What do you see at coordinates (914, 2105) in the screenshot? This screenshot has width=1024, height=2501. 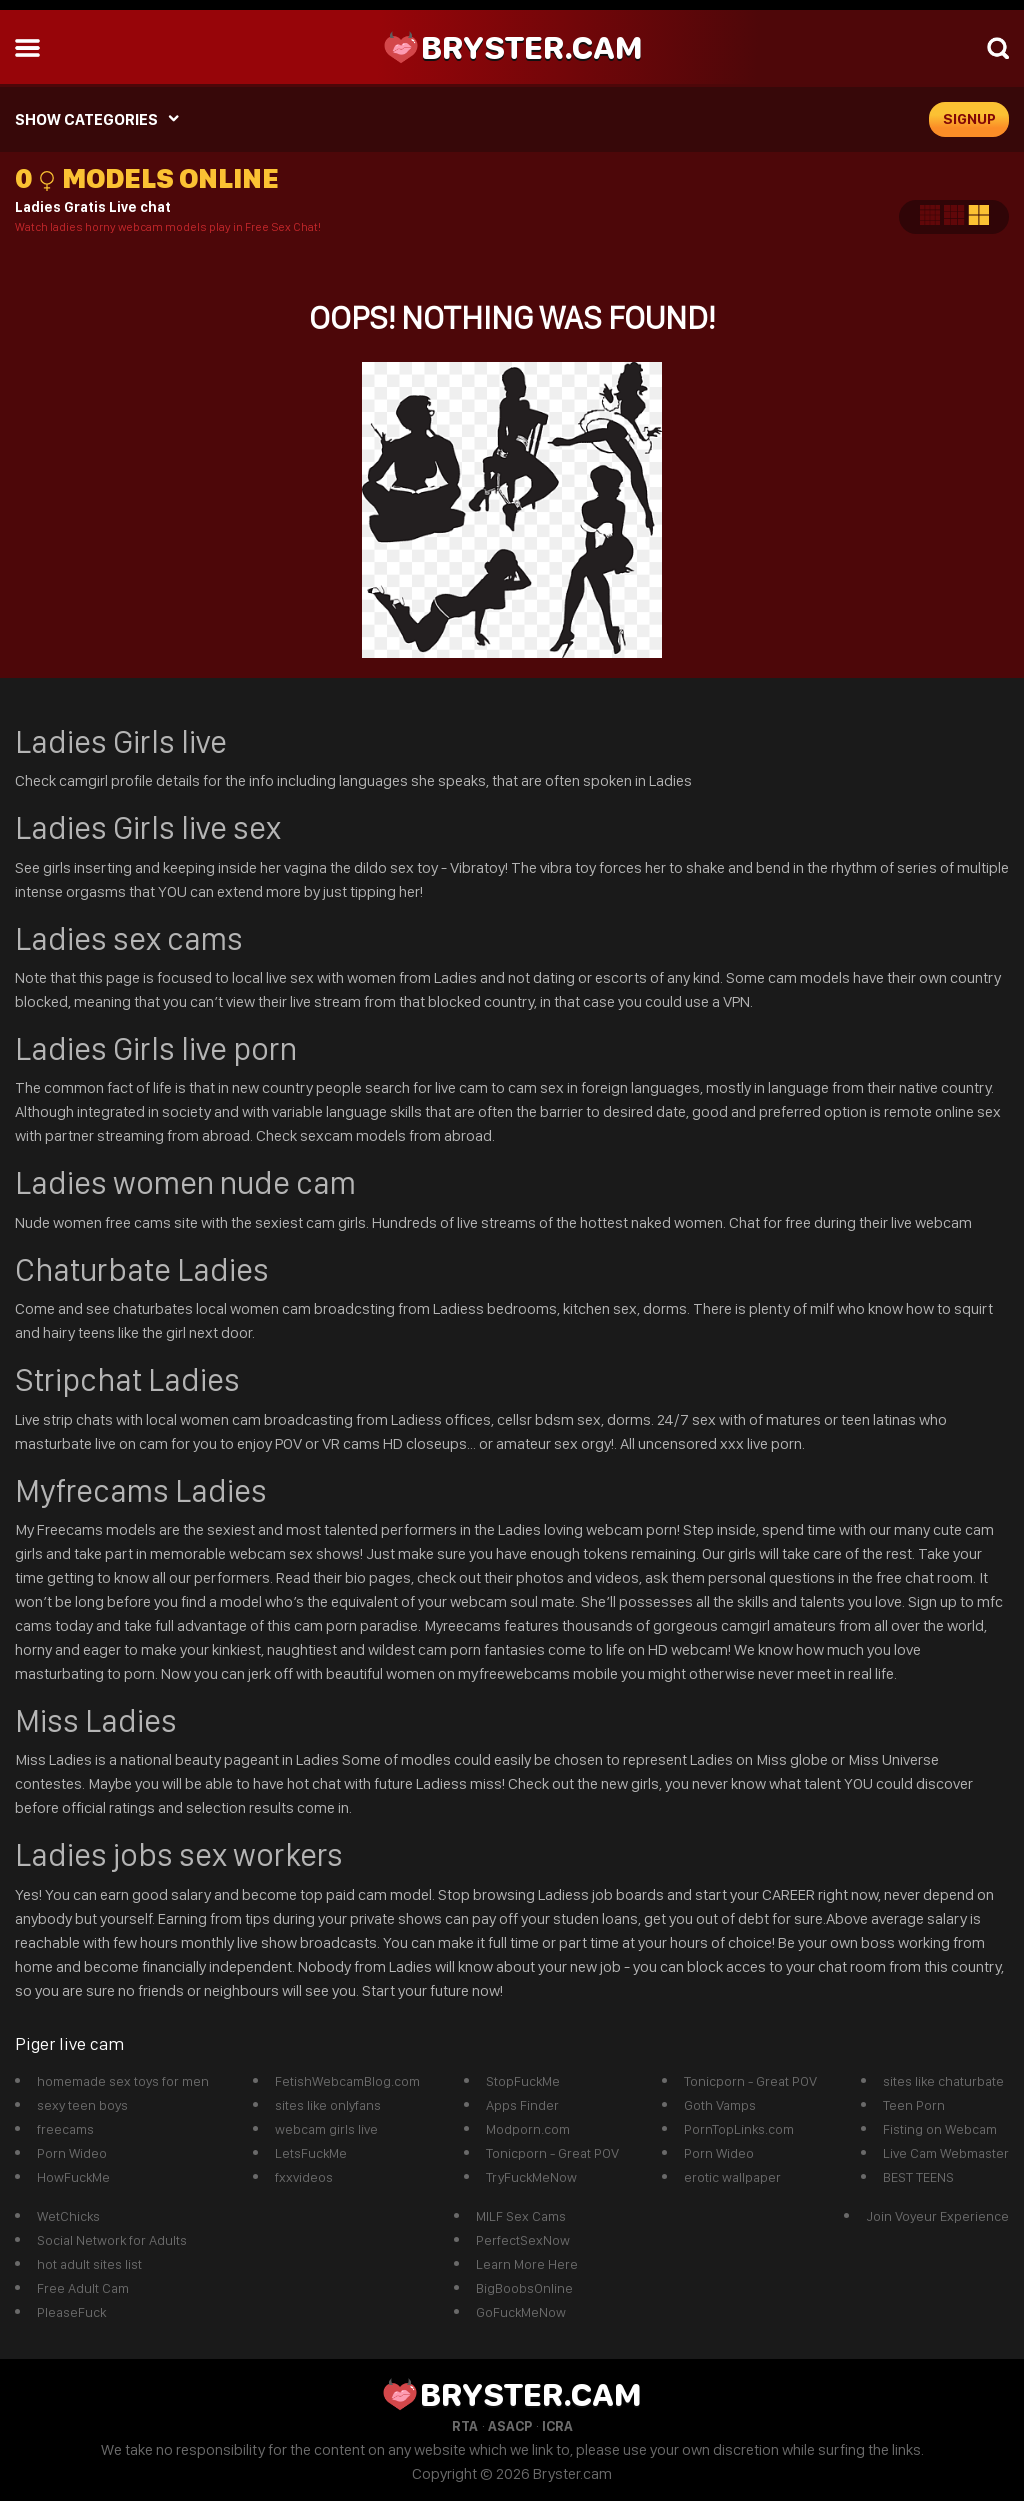 I see `Teen Porn` at bounding box center [914, 2105].